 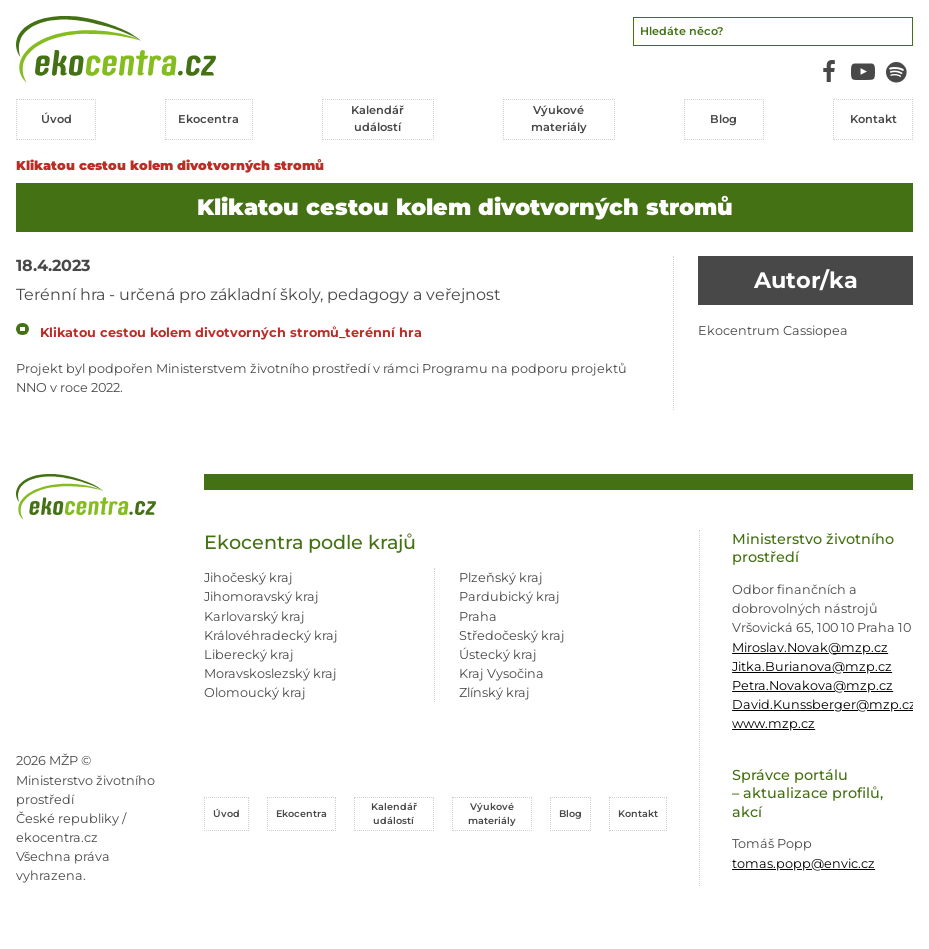 I want to click on Ústecký kraj, so click(x=498, y=653).